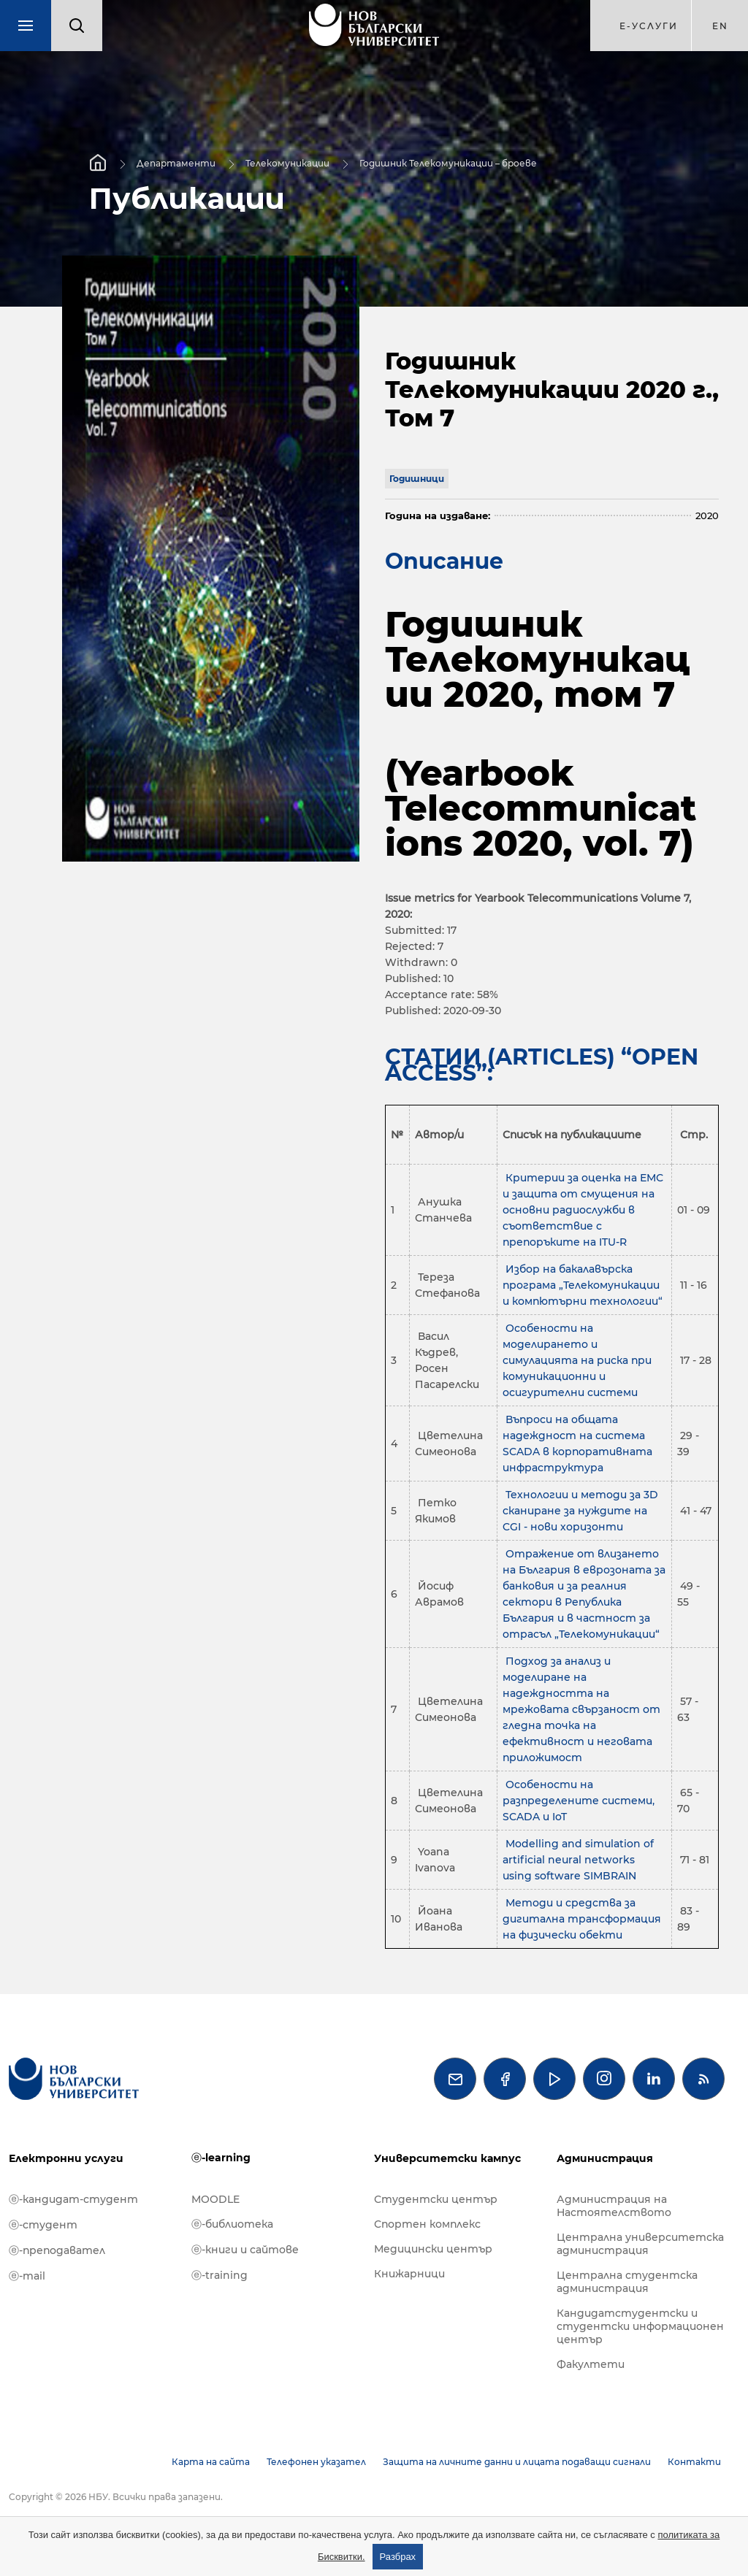 This screenshot has width=748, height=2576. I want to click on Телекомуникации, so click(287, 162).